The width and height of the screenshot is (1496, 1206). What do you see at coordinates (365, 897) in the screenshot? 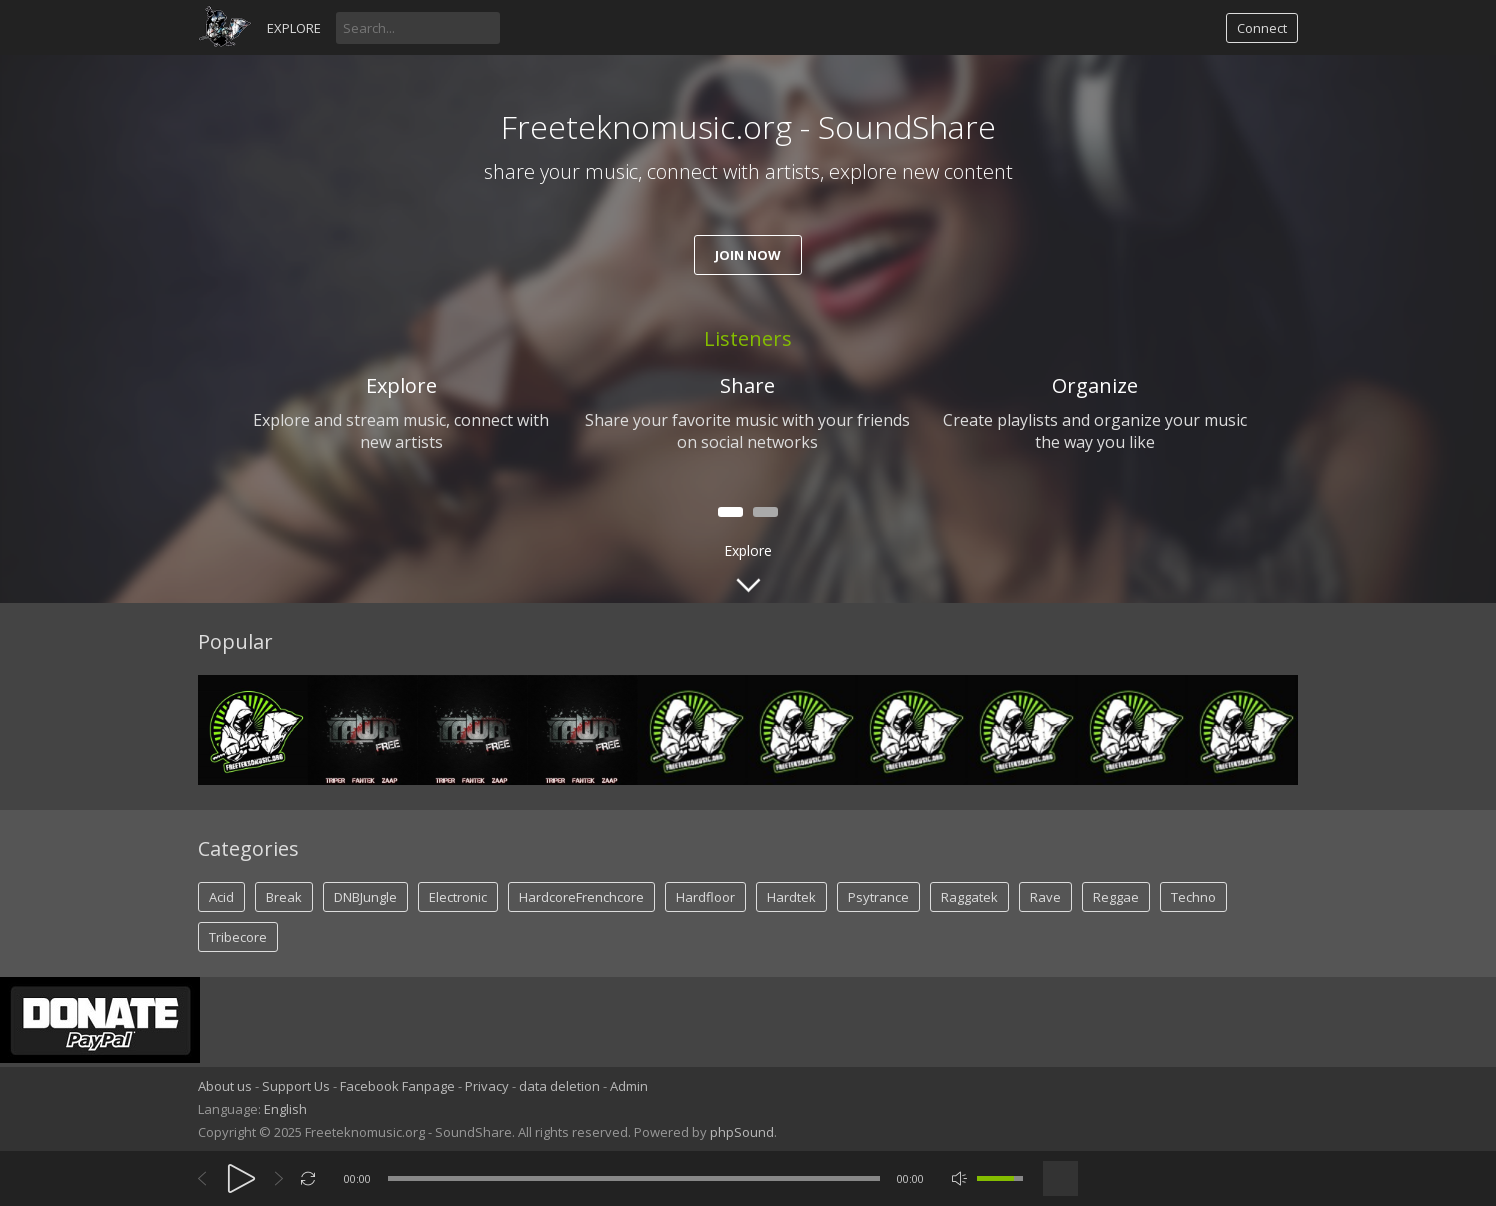
I see `DNBJungle` at bounding box center [365, 897].